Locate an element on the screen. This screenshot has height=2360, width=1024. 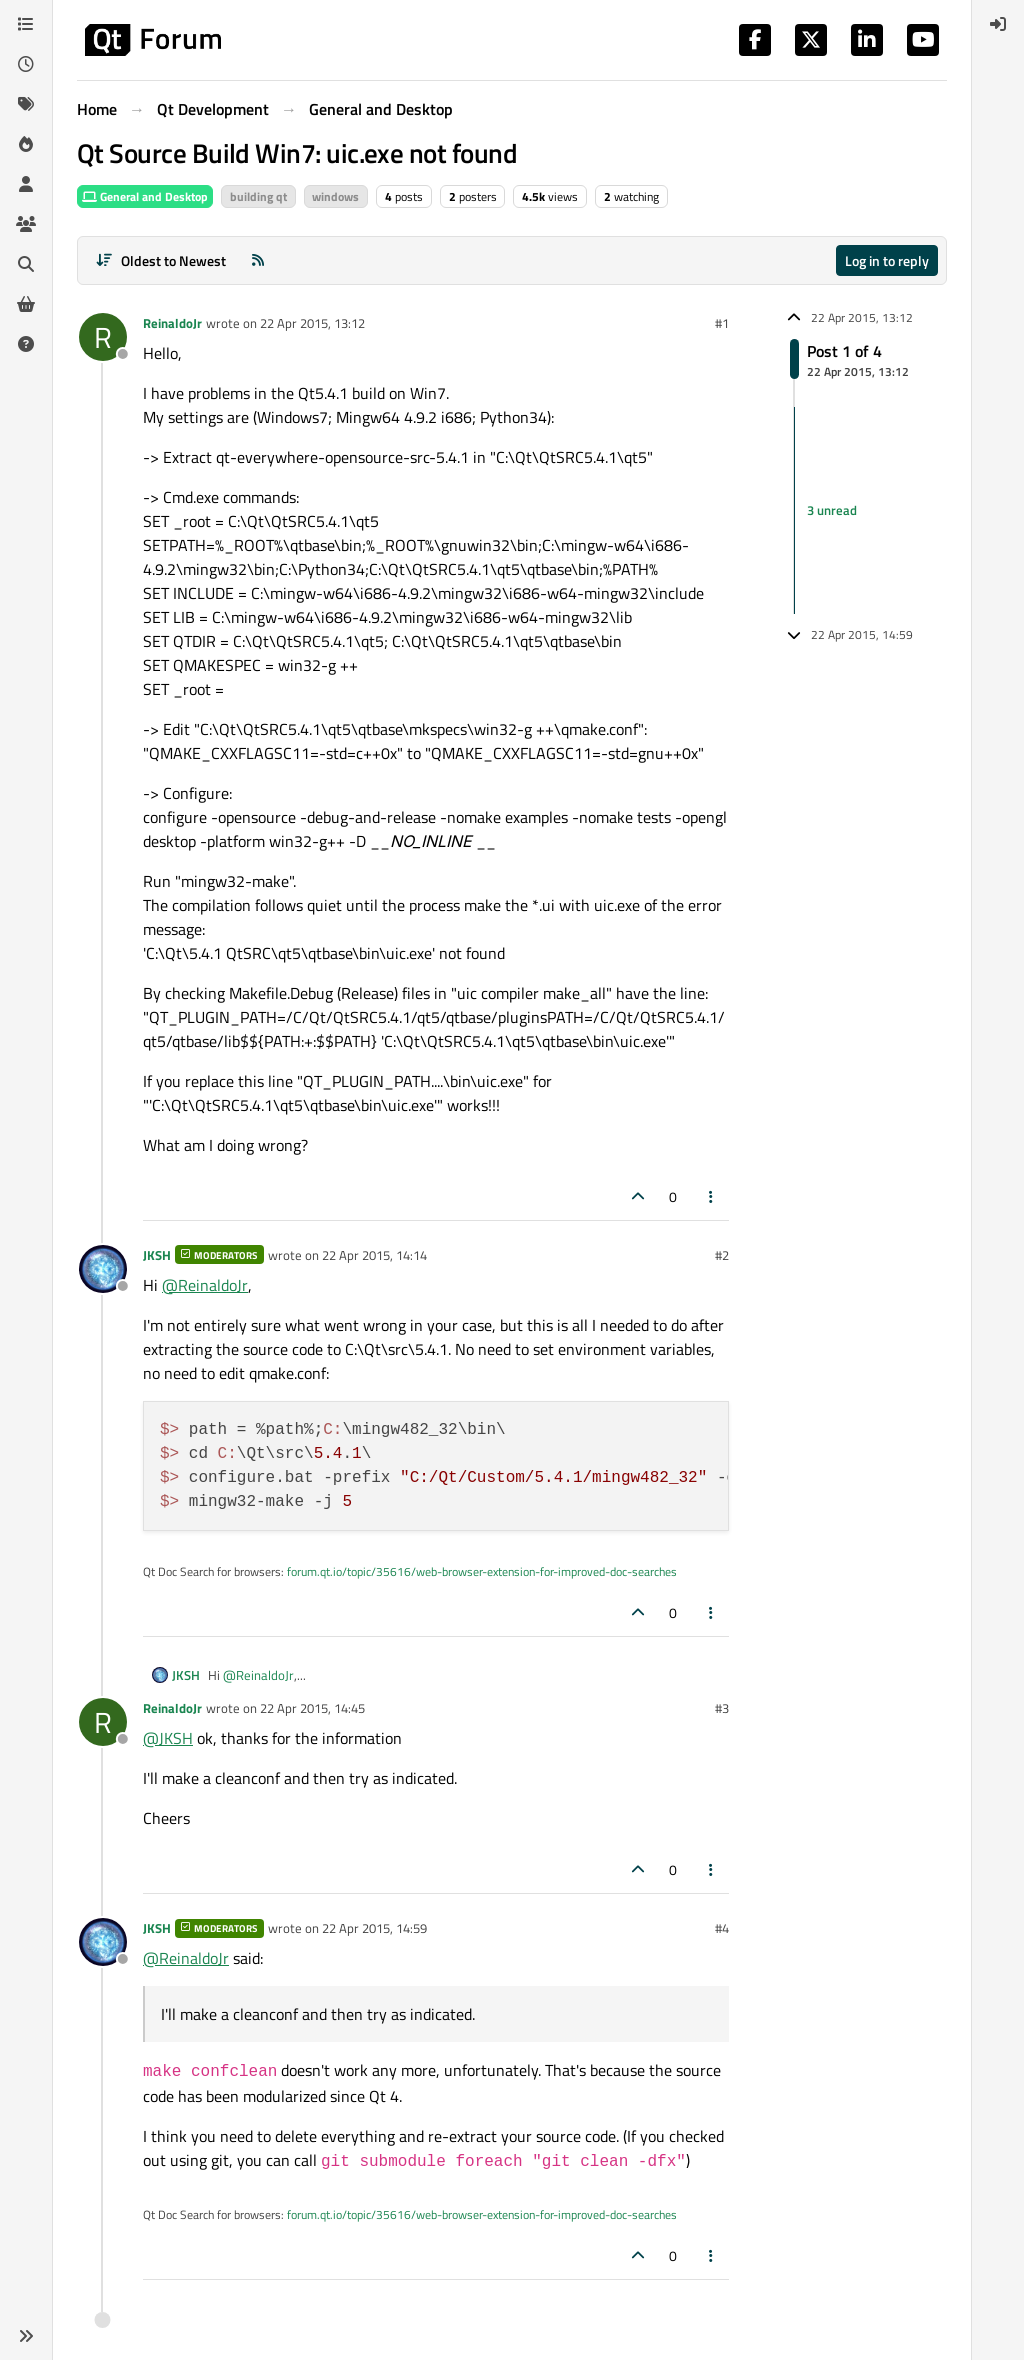
[Unsolved] is located at coordinates (26, 344).